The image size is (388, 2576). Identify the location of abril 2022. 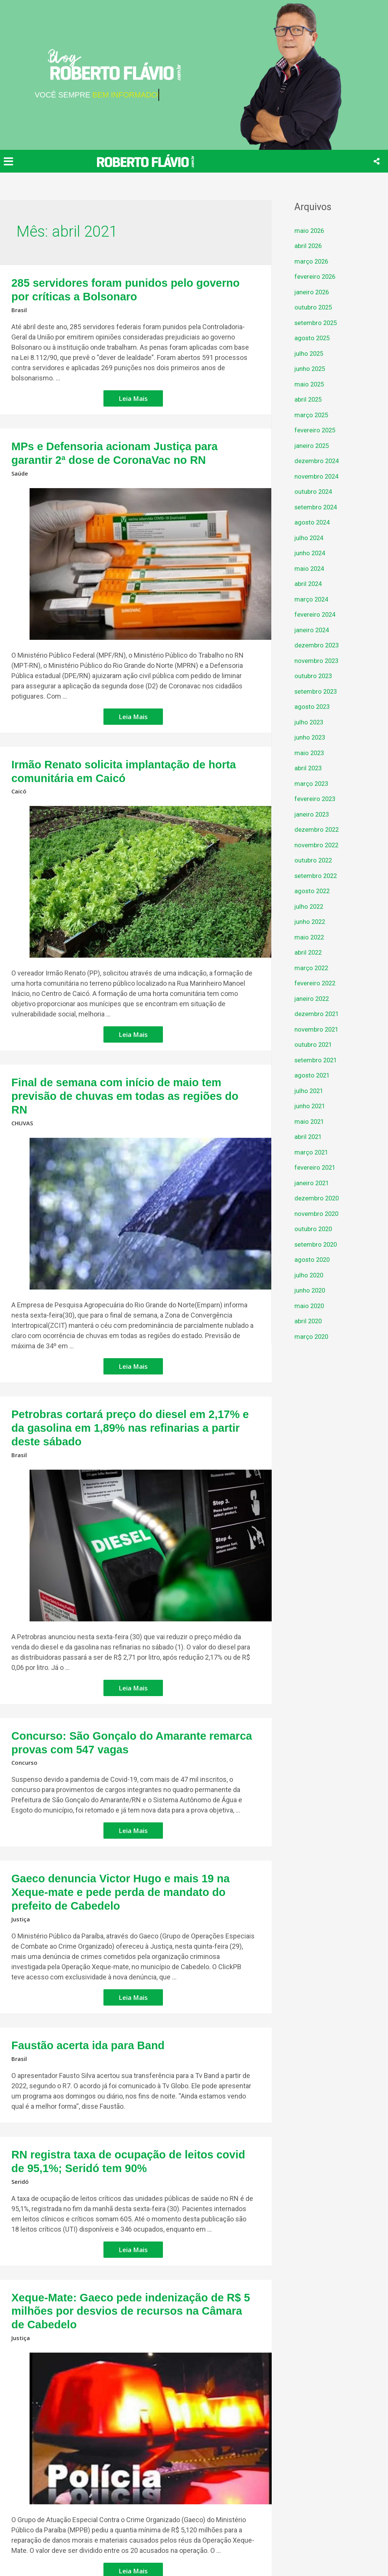
(309, 952).